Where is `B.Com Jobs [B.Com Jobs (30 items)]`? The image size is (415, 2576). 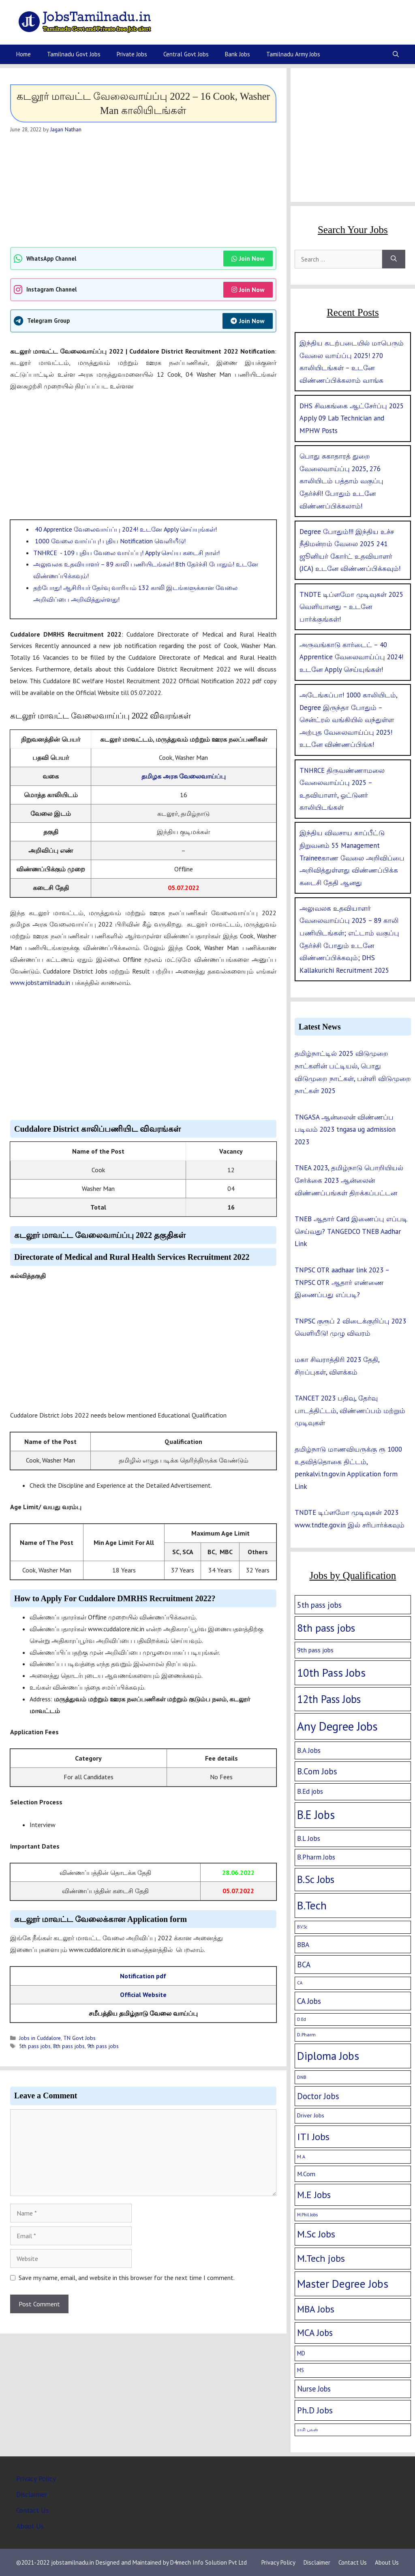 B.Com Jobs [B.Com Jobs (30 items)] is located at coordinates (317, 1771).